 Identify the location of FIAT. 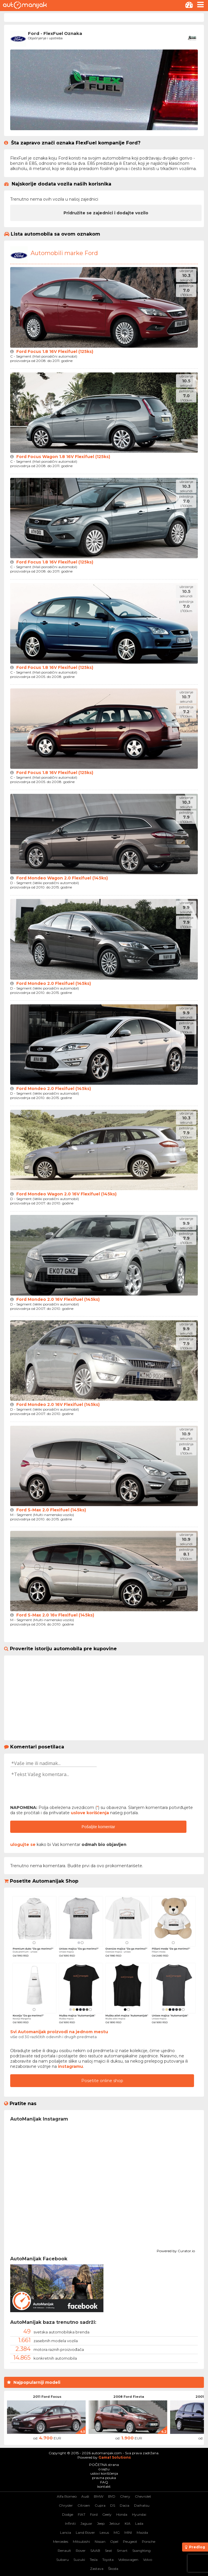
(81, 2514).